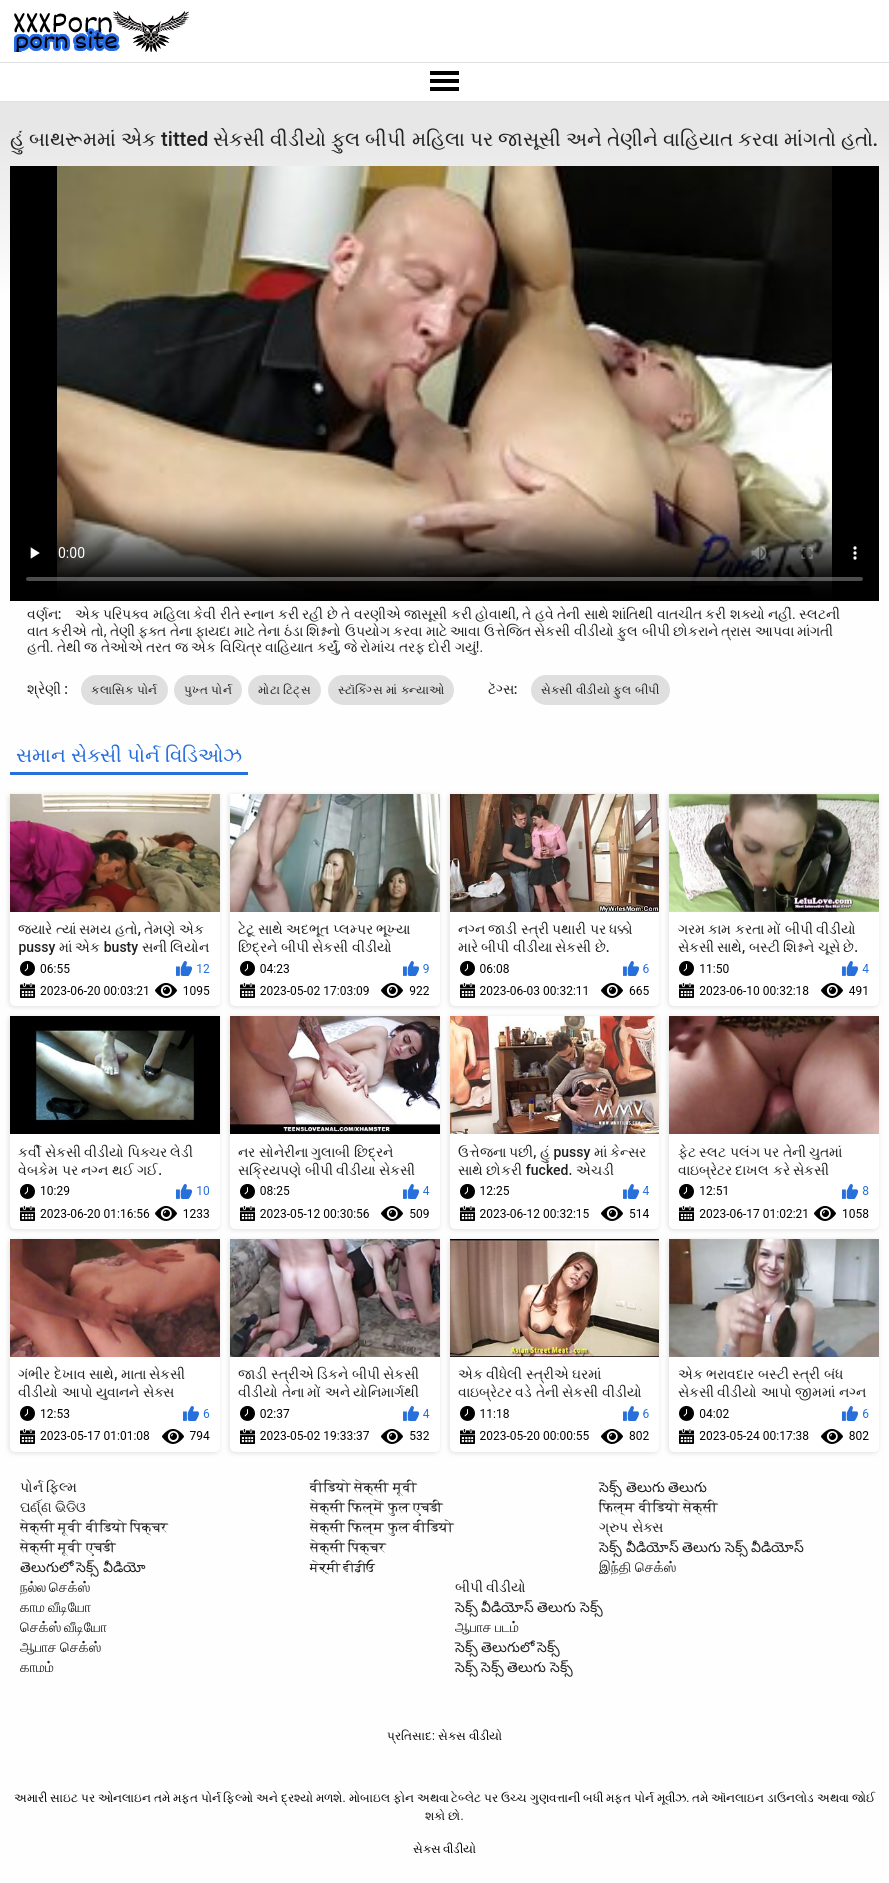 This screenshot has height=1883, width=889. Describe the element at coordinates (653, 1487) in the screenshot. I see `సెక్స్ తెలుగు తెలుగు` at that location.